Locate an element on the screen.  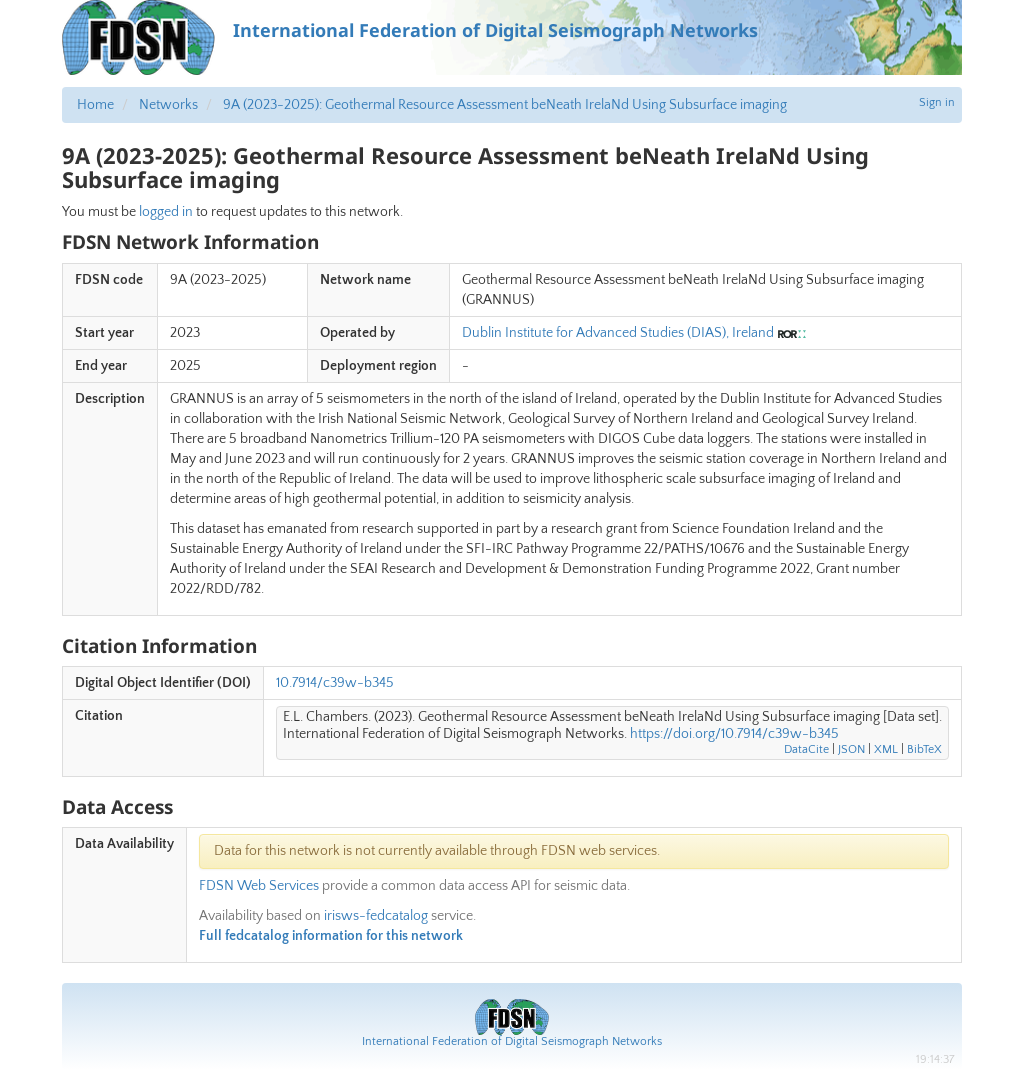
logged in is located at coordinates (166, 212).